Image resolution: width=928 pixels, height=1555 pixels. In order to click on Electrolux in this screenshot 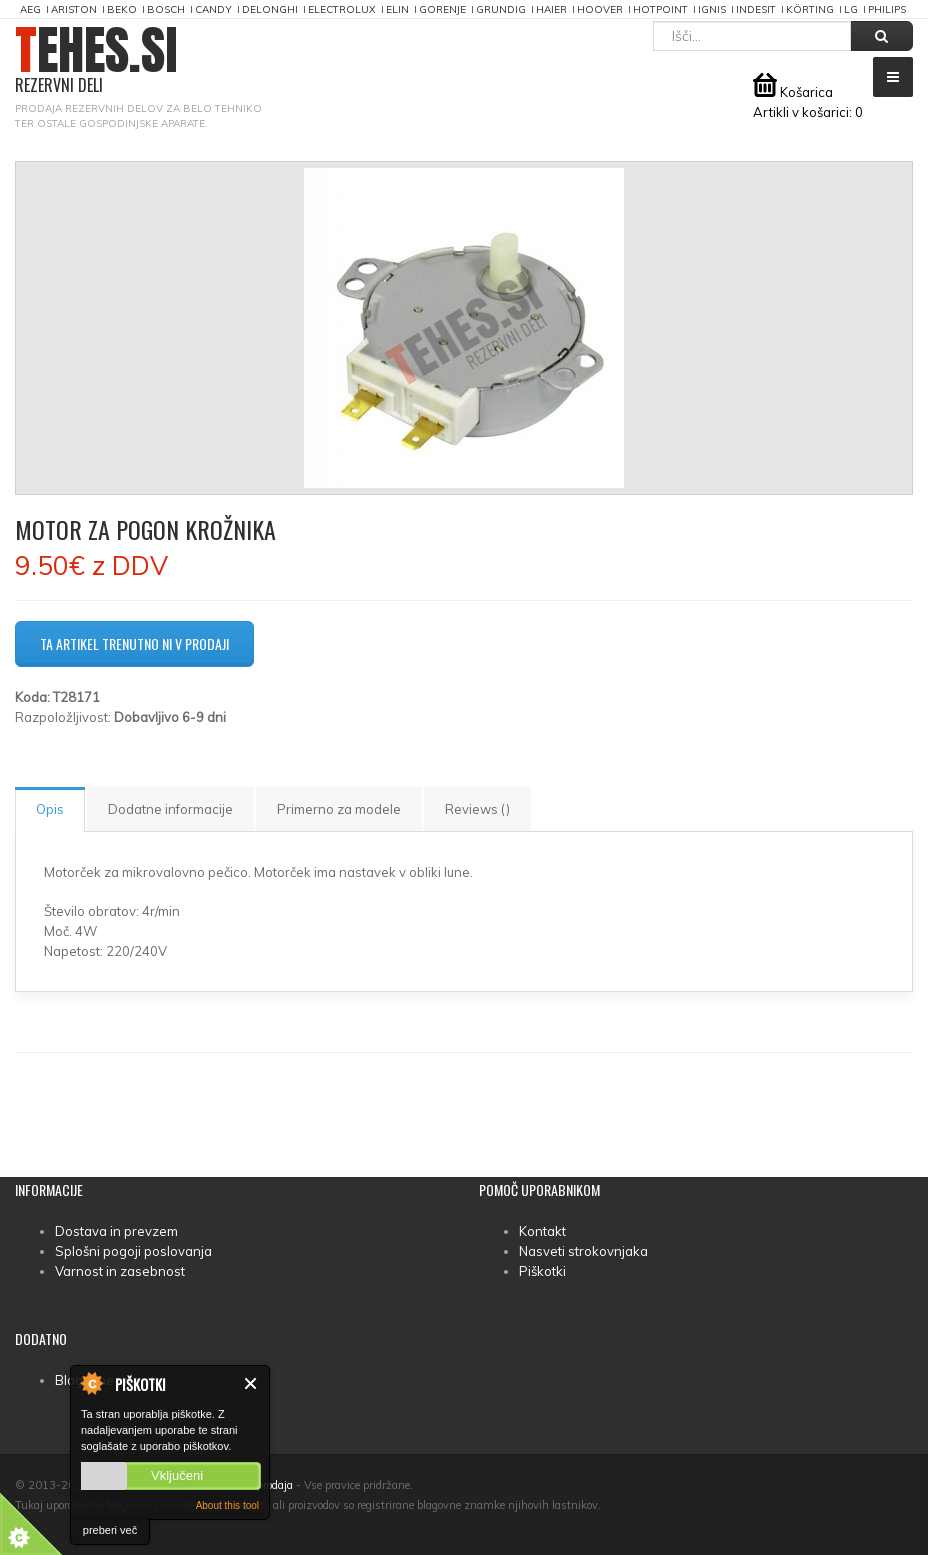, I will do `click(342, 9)`.